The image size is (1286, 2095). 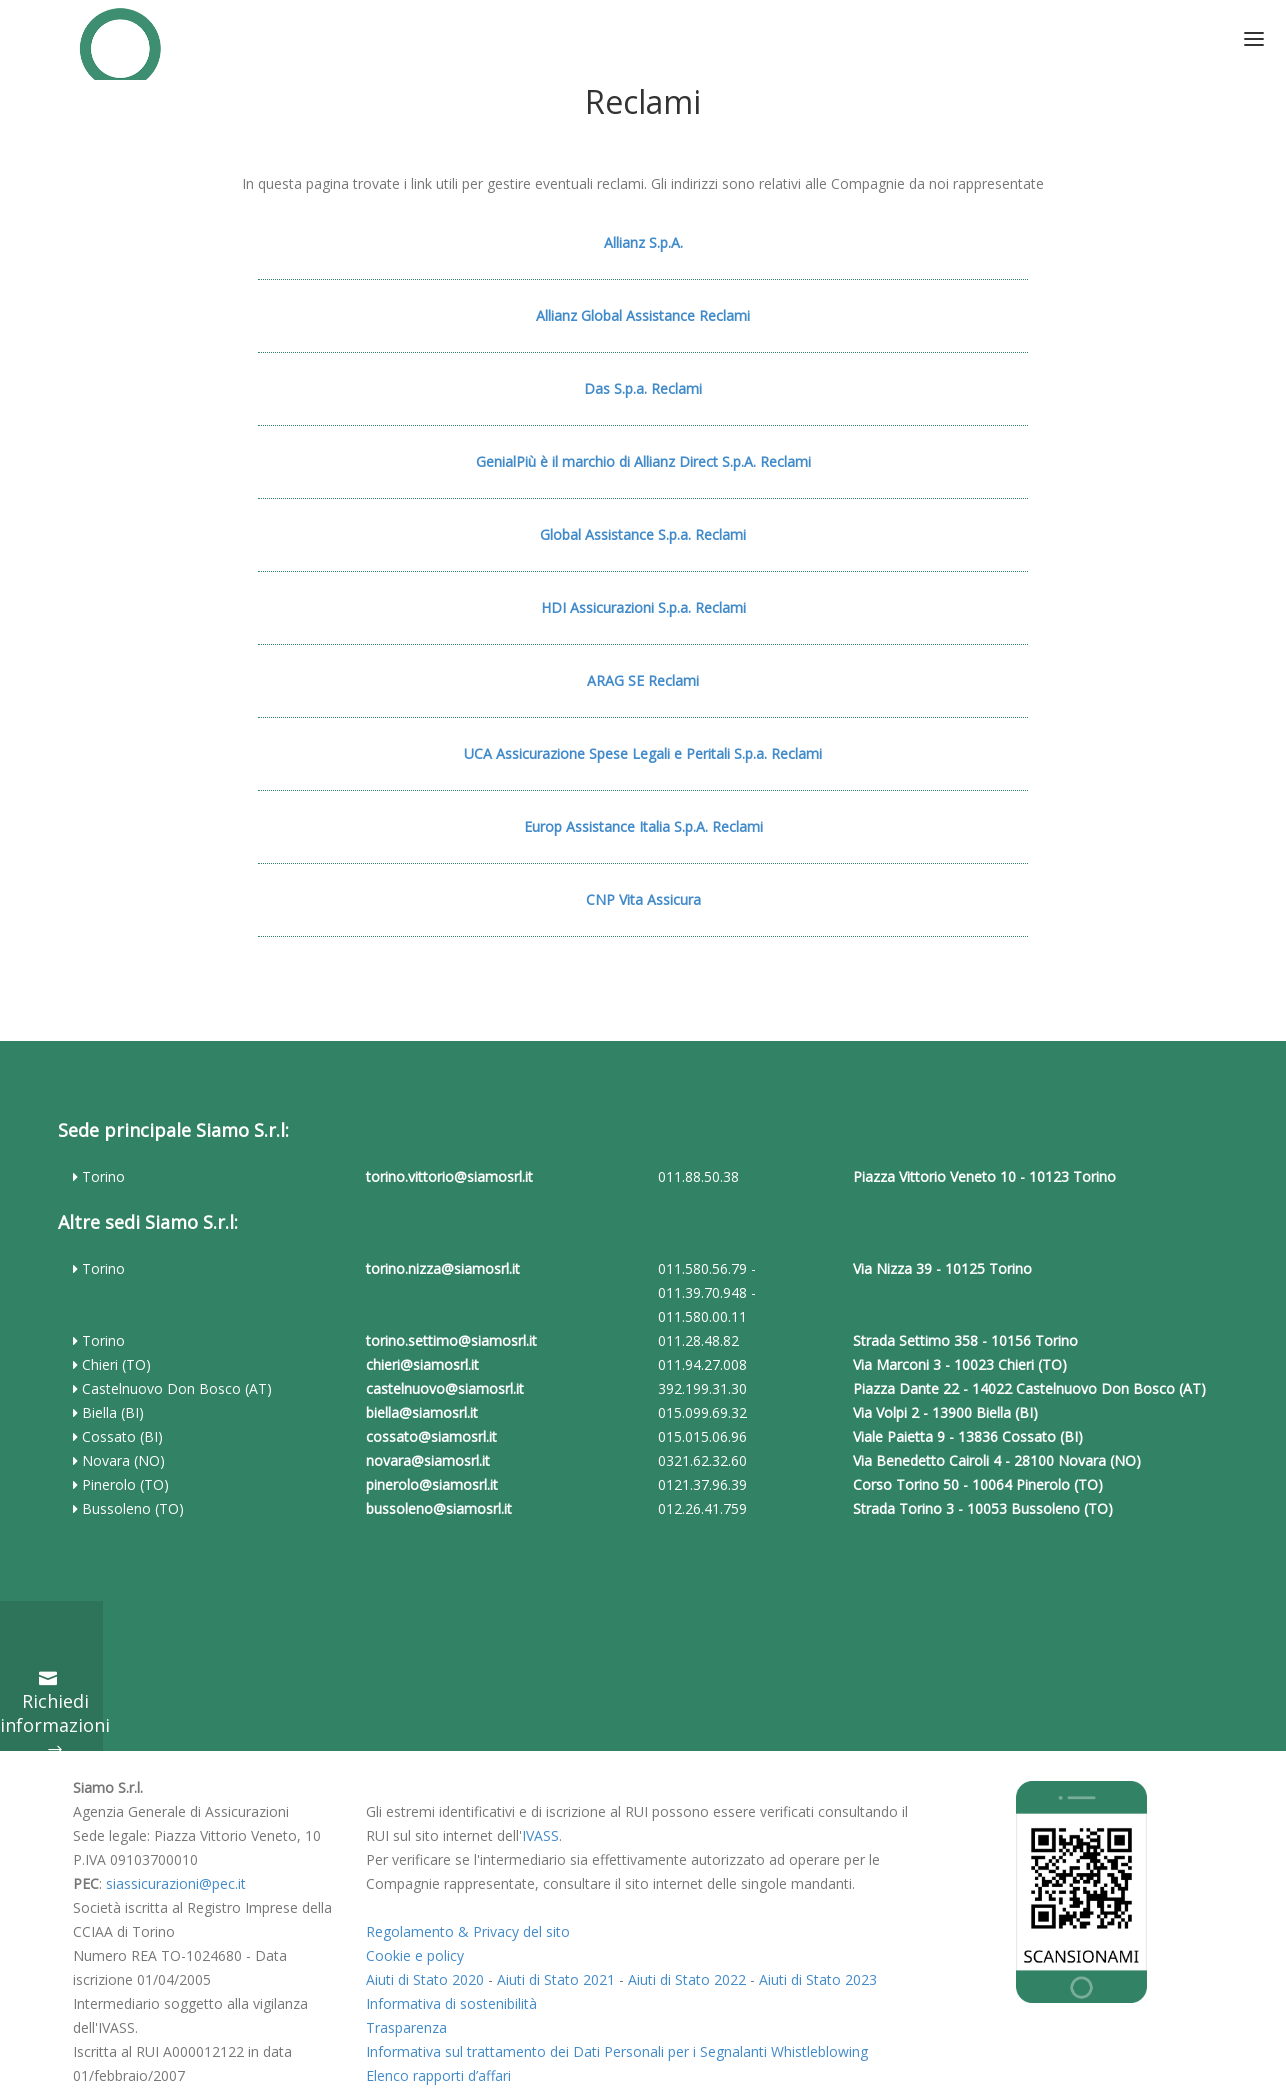 I want to click on Piazza Dante 22 - 14022 Castelnuovo Don Bosco (AT), so click(x=1029, y=1388).